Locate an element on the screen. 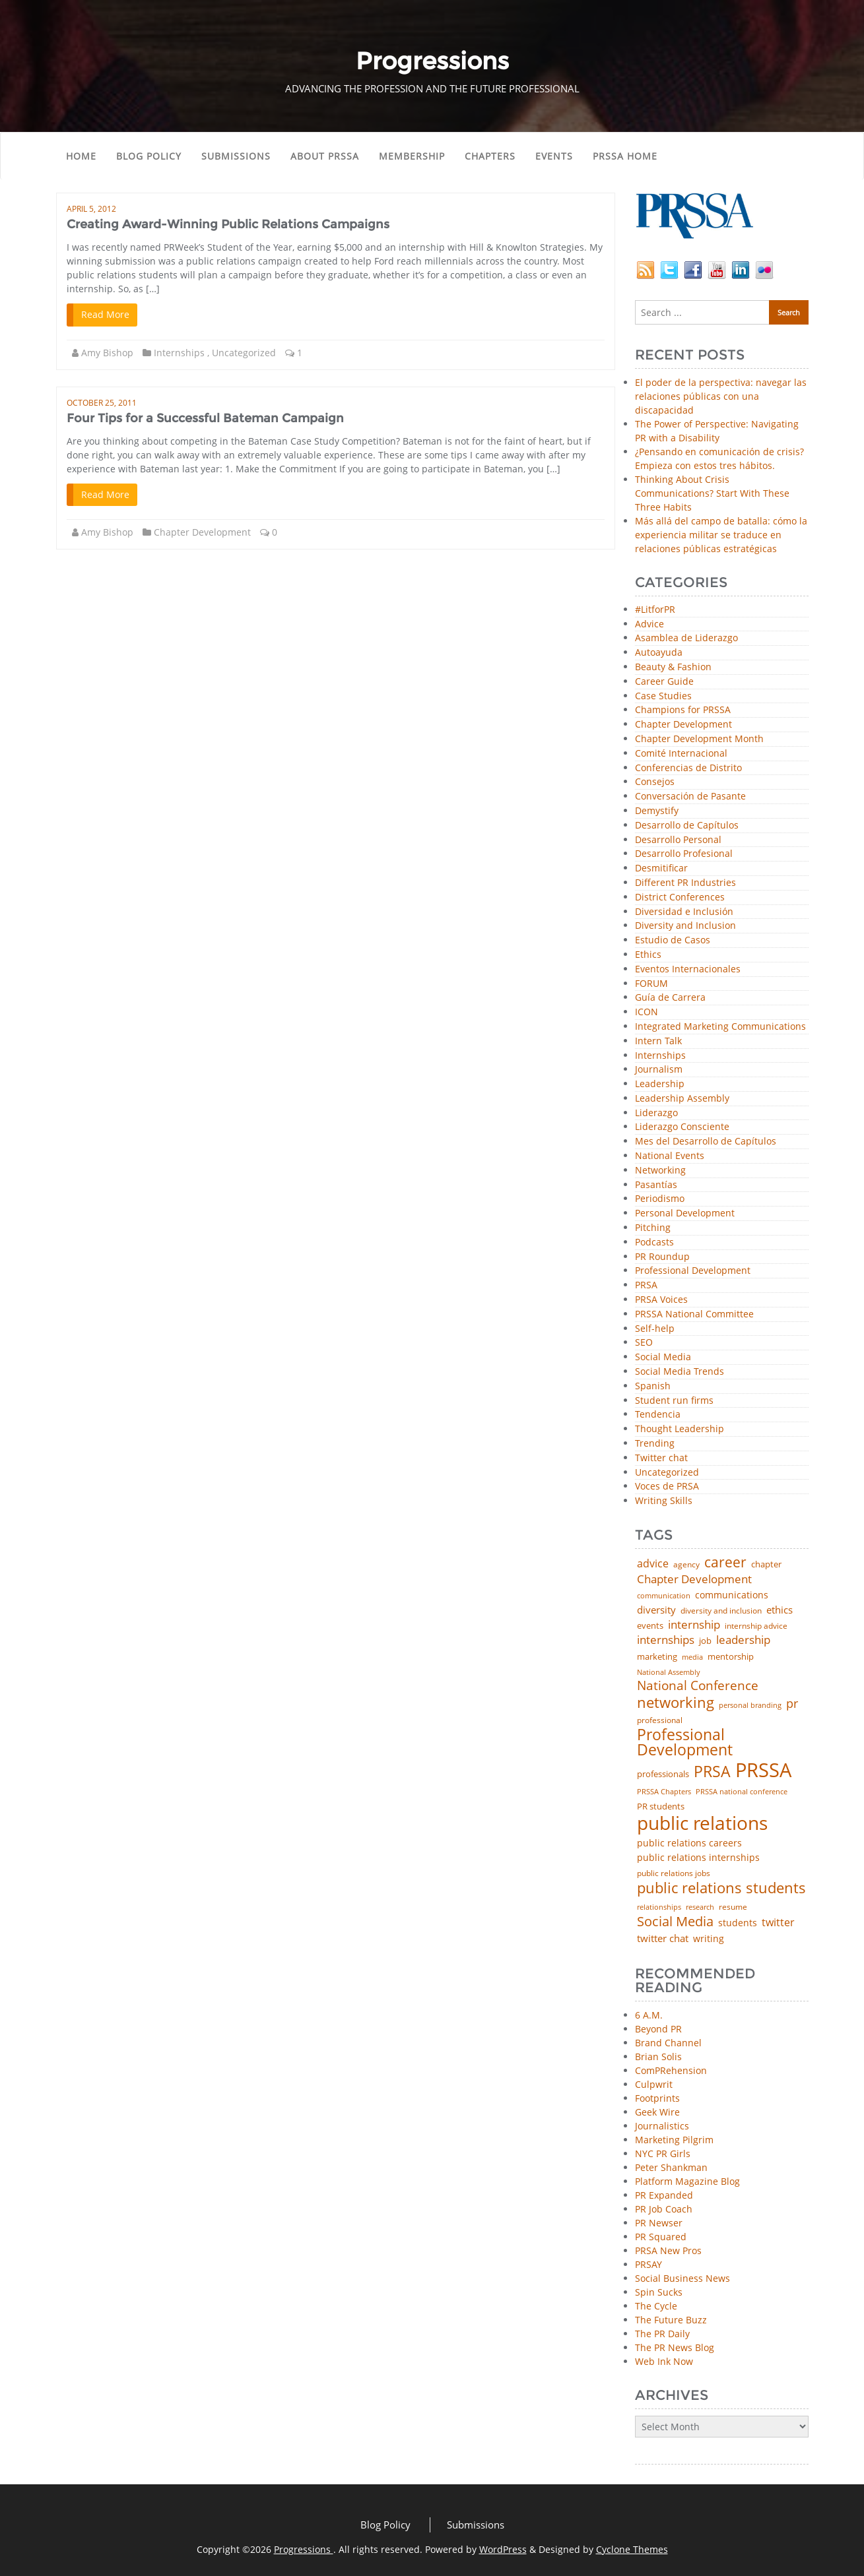 This screenshot has width=864, height=2576. Culpwrit is located at coordinates (654, 2084).